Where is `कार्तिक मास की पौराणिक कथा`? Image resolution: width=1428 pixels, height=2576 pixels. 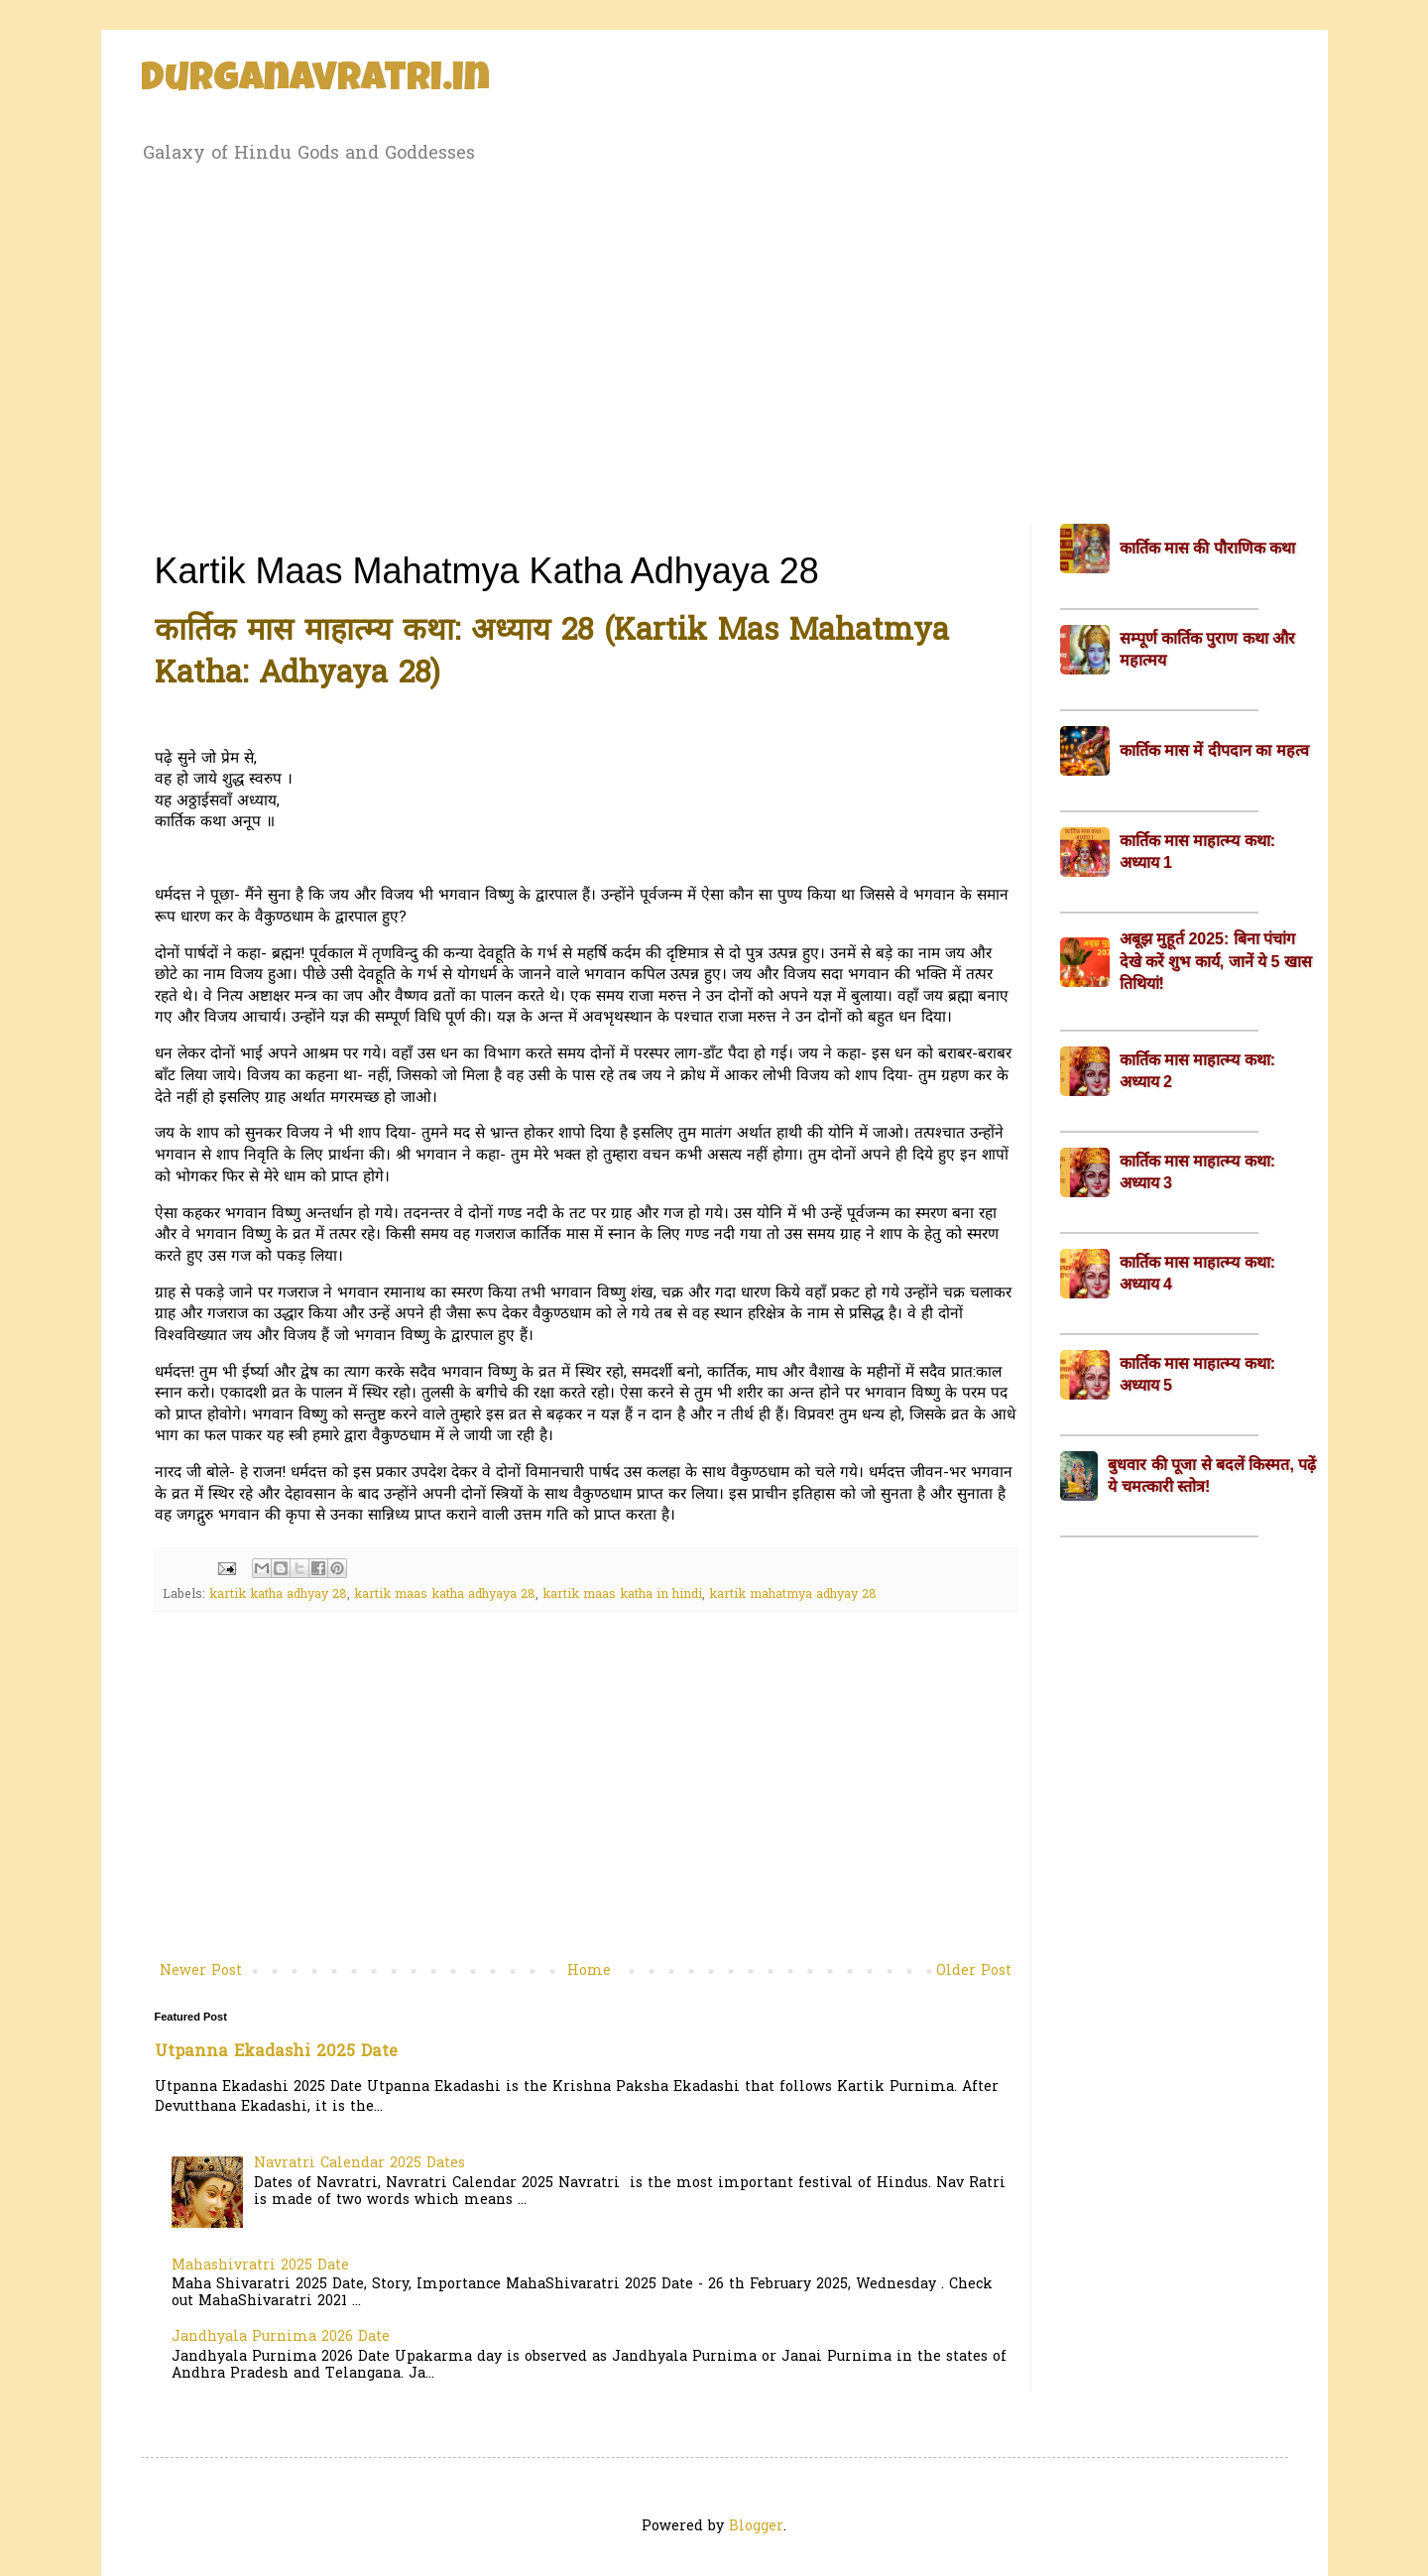 कार्तिक मास की पौराणिक कथा is located at coordinates (1208, 548).